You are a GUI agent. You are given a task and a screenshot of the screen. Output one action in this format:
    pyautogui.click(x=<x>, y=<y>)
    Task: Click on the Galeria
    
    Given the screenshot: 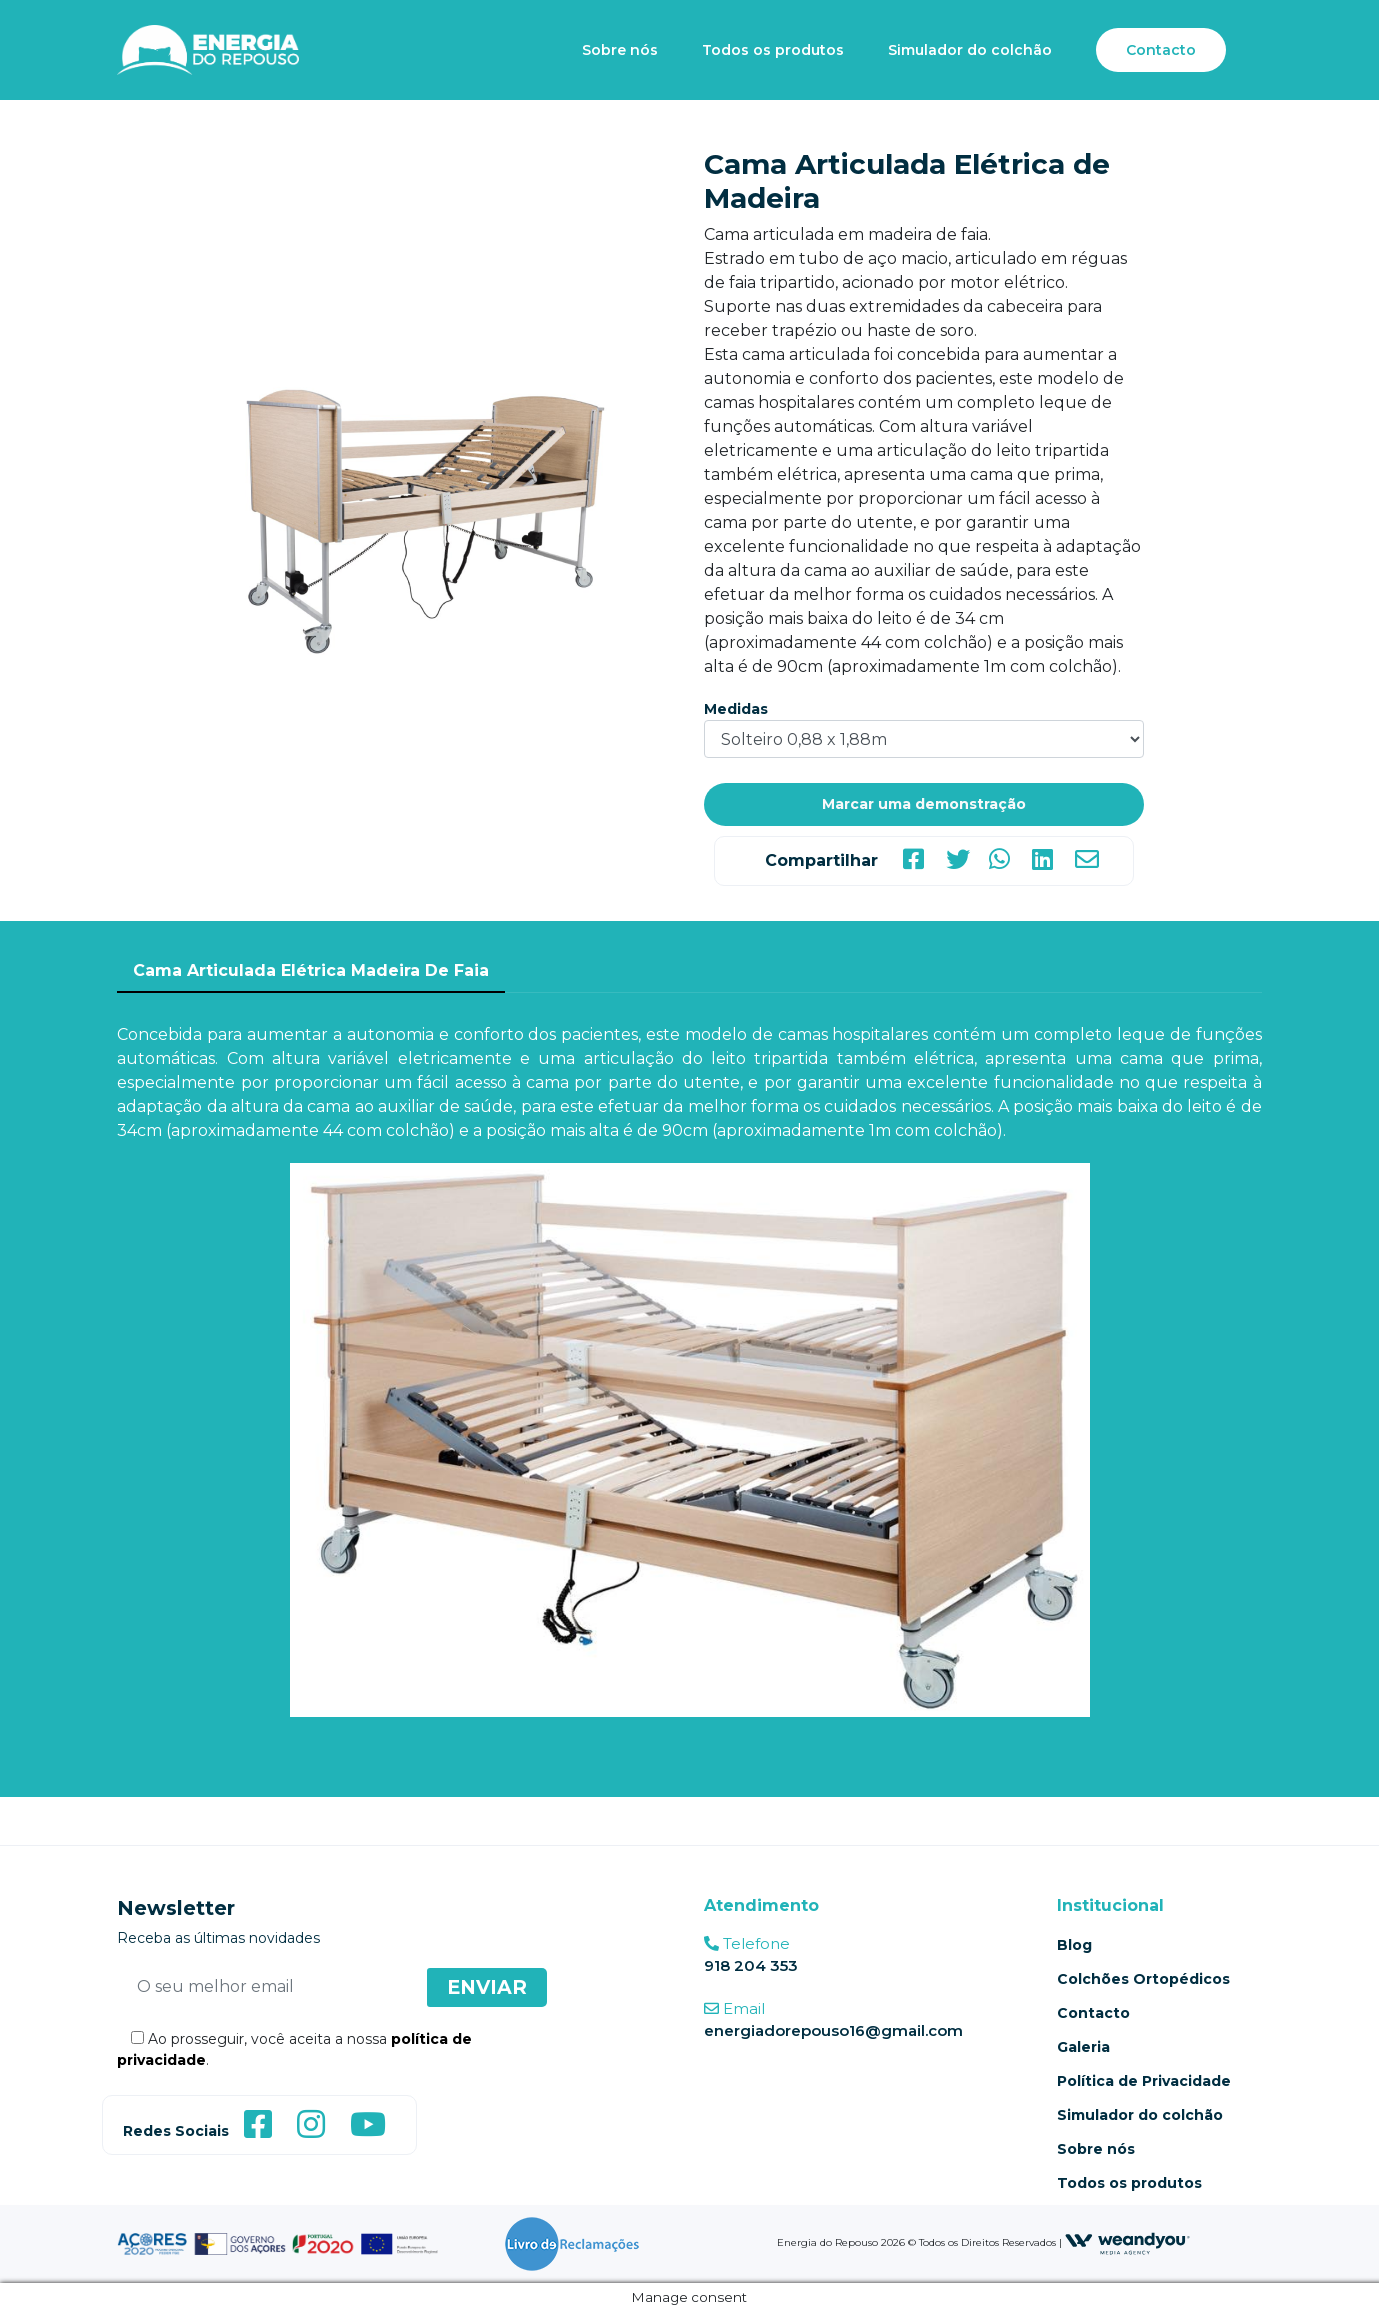 What is the action you would take?
    pyautogui.click(x=1083, y=2047)
    